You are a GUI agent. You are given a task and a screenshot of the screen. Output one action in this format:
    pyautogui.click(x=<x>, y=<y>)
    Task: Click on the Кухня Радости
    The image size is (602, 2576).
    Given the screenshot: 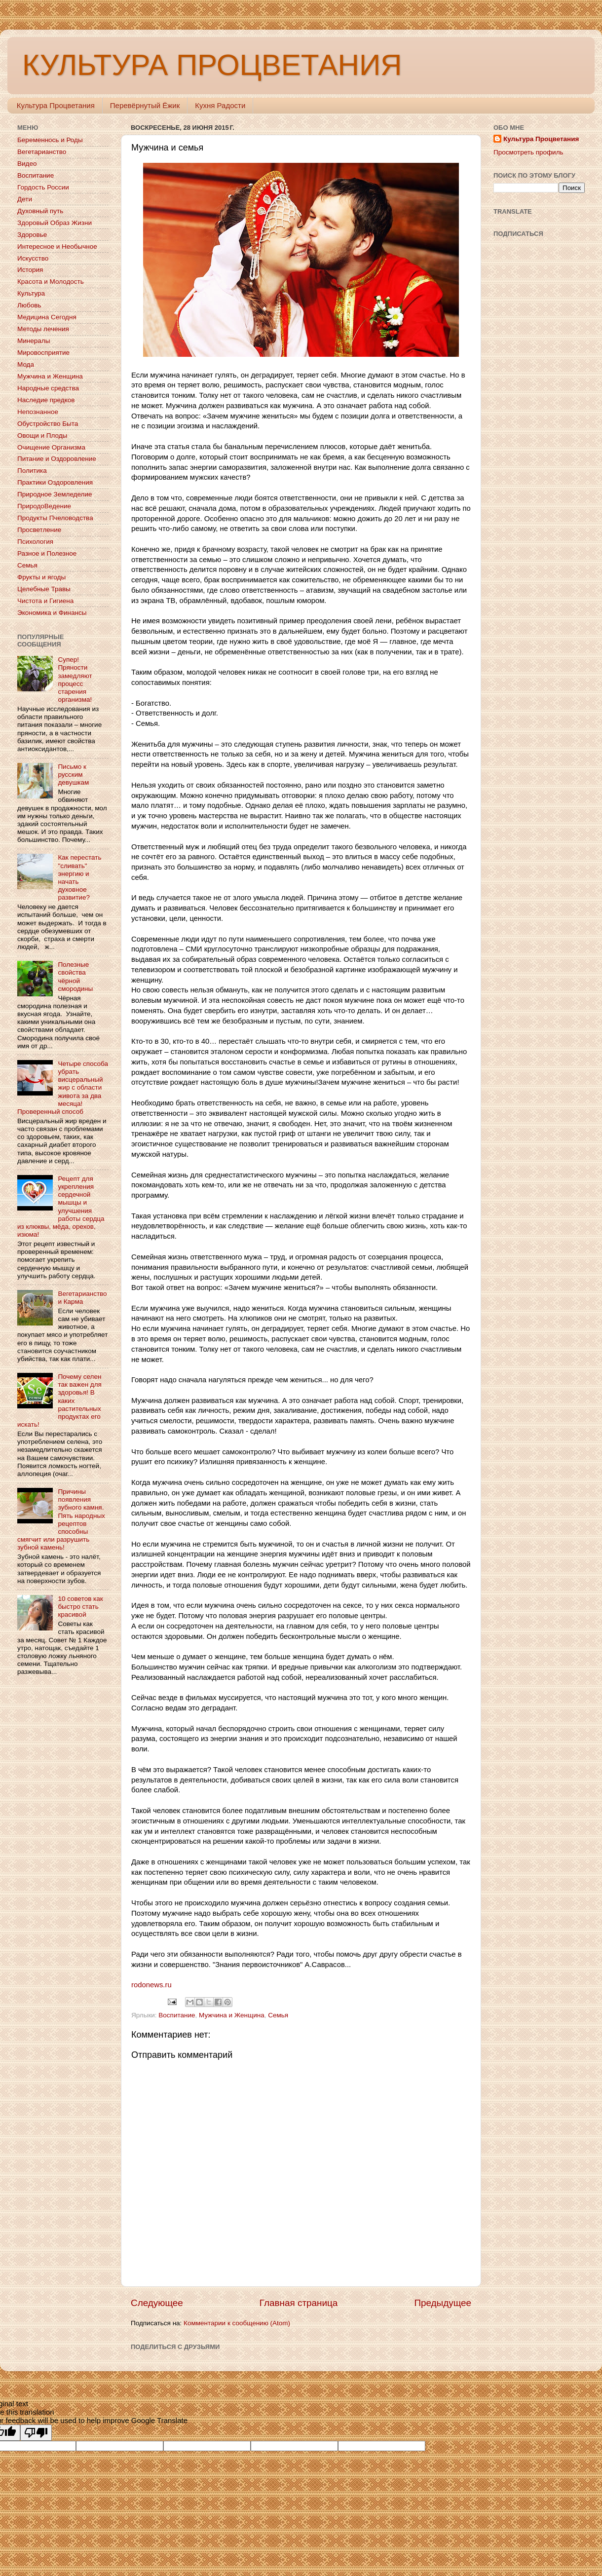 What is the action you would take?
    pyautogui.click(x=220, y=105)
    